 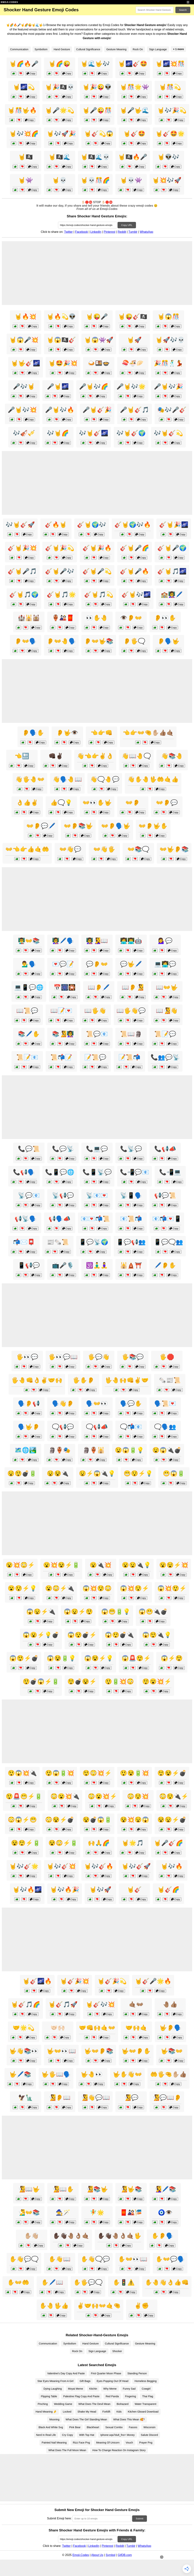 What do you see at coordinates (93, 2388) in the screenshot?
I see `Kitchin` at bounding box center [93, 2388].